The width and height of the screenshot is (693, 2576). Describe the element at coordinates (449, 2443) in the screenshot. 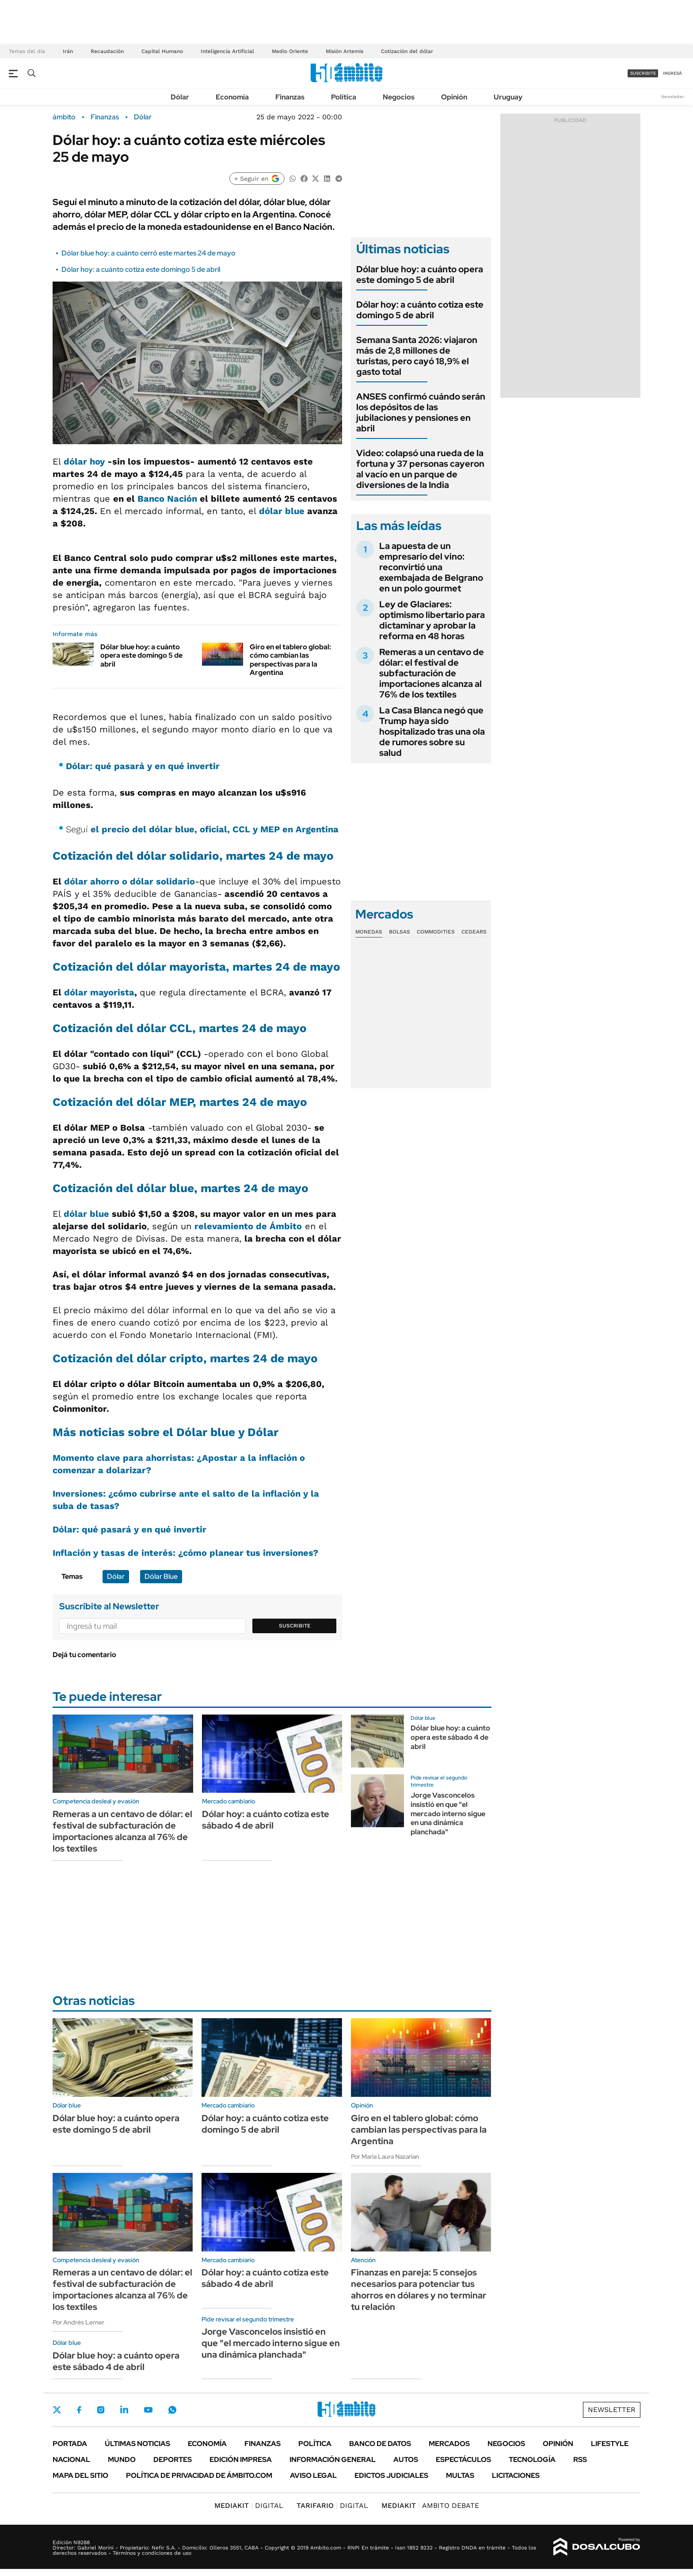

I see `Mercados` at that location.